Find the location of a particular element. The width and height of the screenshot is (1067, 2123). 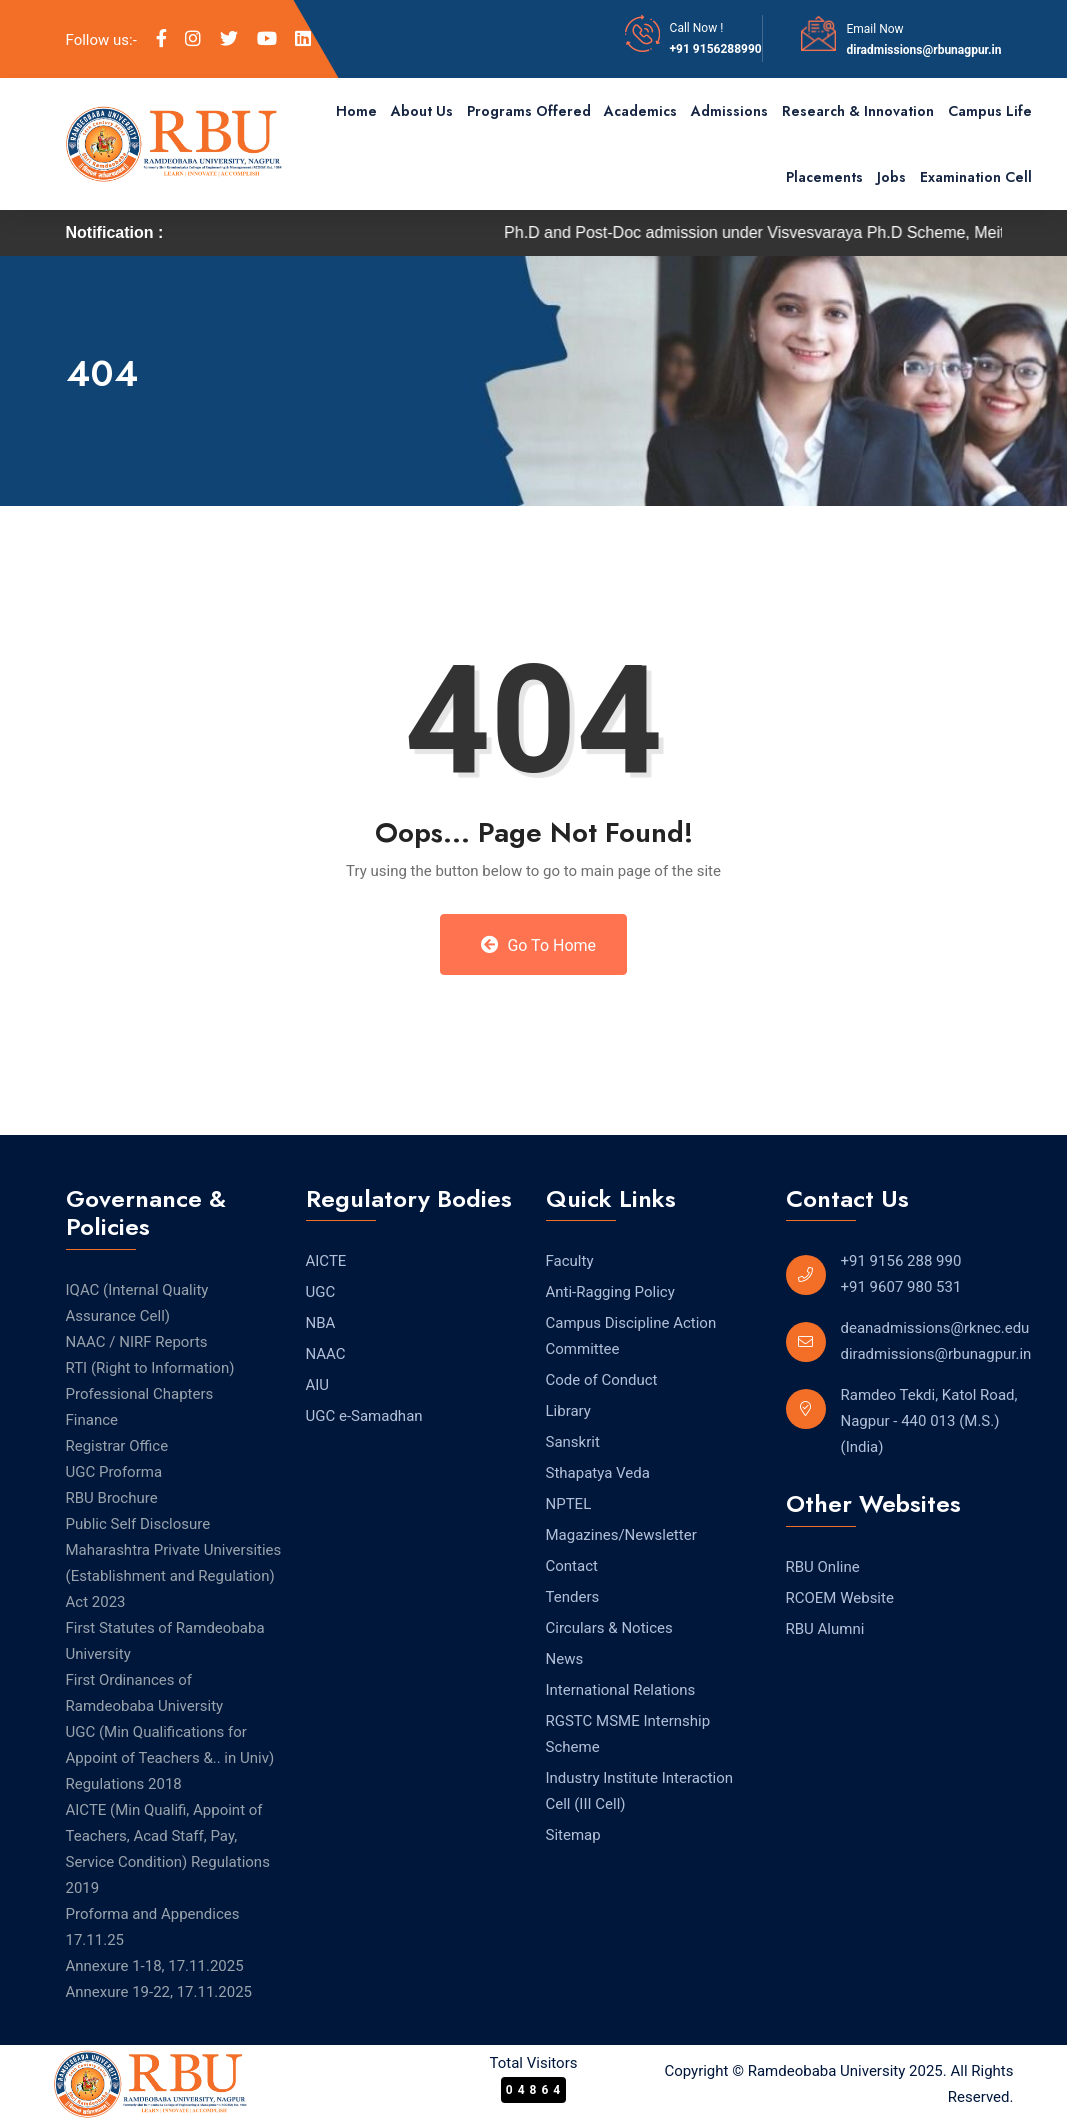

RBU Online is located at coordinates (823, 1567).